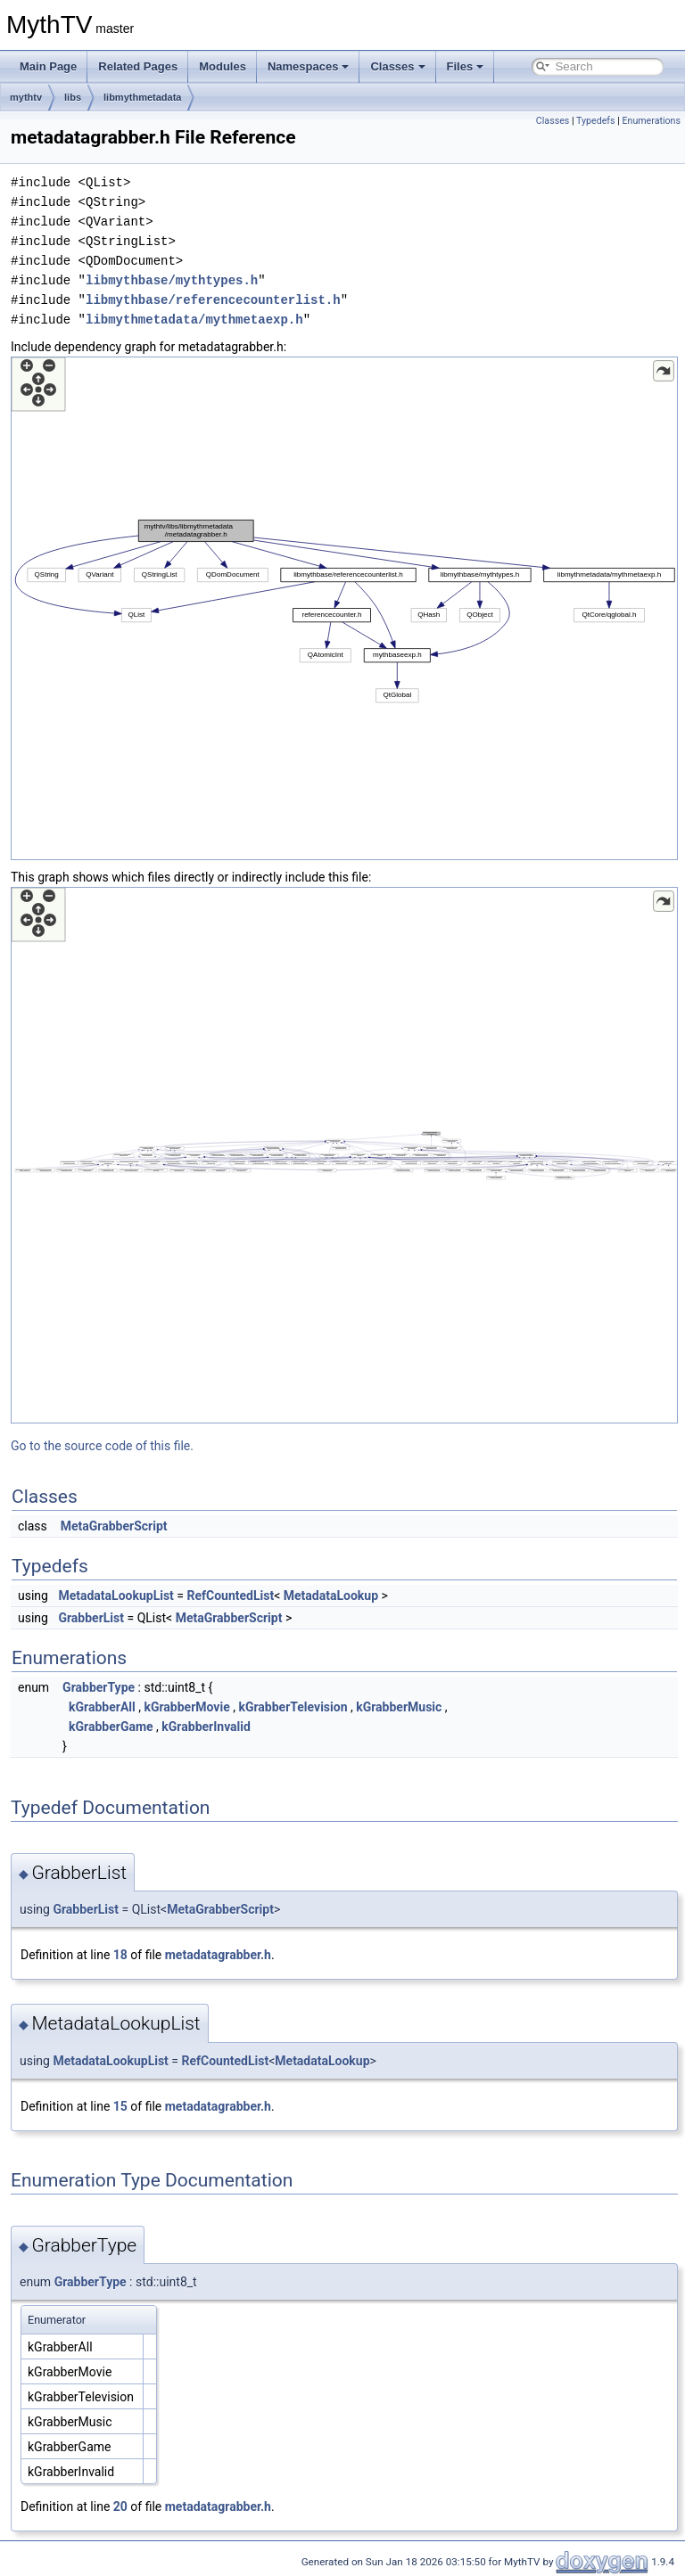 The height and width of the screenshot is (2576, 685). What do you see at coordinates (120, 2506) in the screenshot?
I see `20` at bounding box center [120, 2506].